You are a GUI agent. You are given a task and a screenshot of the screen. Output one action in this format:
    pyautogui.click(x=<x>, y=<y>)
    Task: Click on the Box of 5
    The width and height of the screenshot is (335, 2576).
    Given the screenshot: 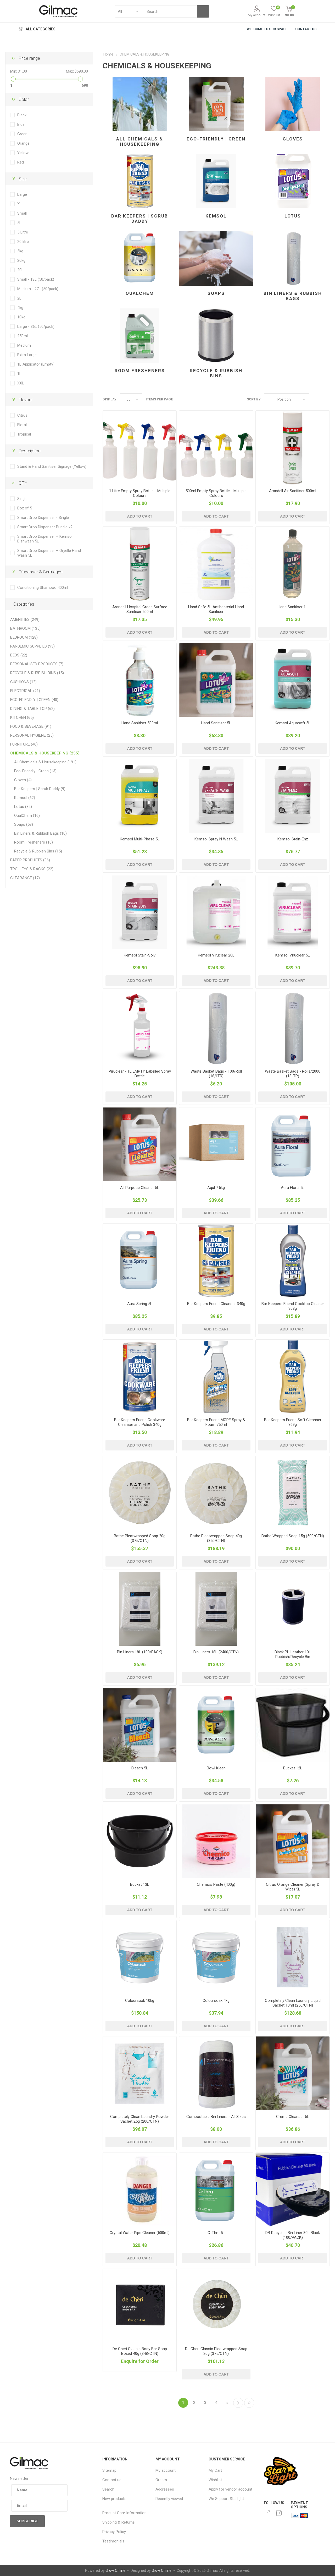 What is the action you would take?
    pyautogui.click(x=24, y=508)
    